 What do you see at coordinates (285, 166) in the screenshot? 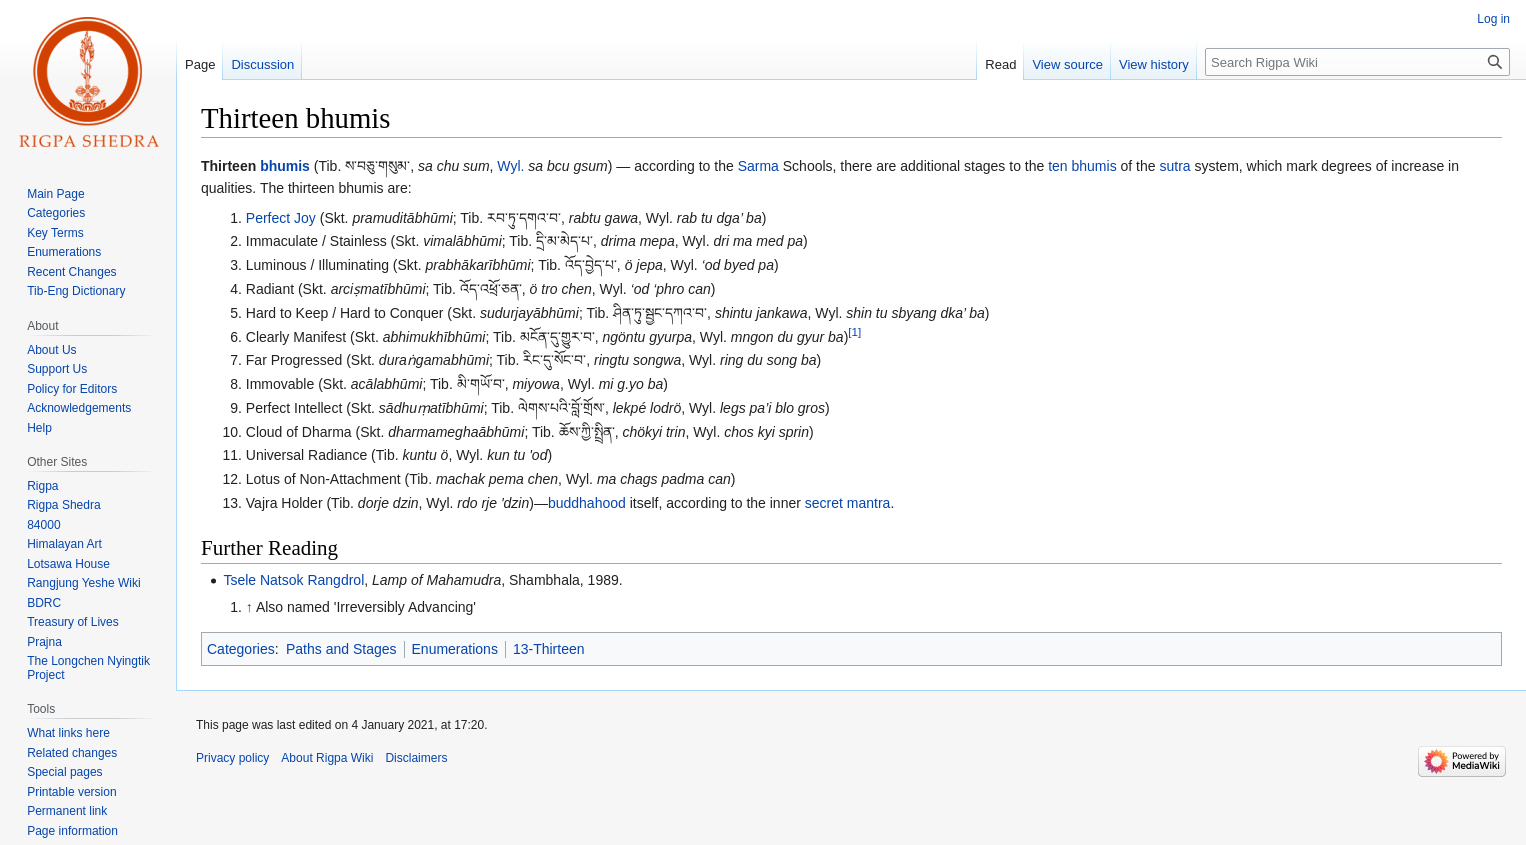
I see `bhumis` at bounding box center [285, 166].